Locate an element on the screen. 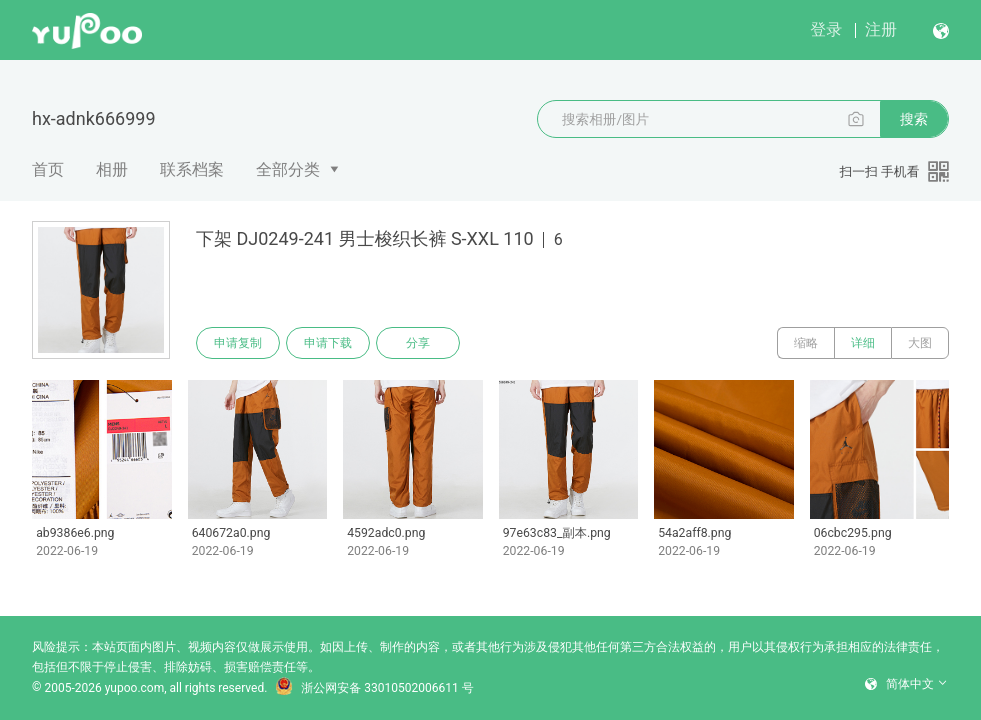 The image size is (981, 720). 缩略 is located at coordinates (806, 343).